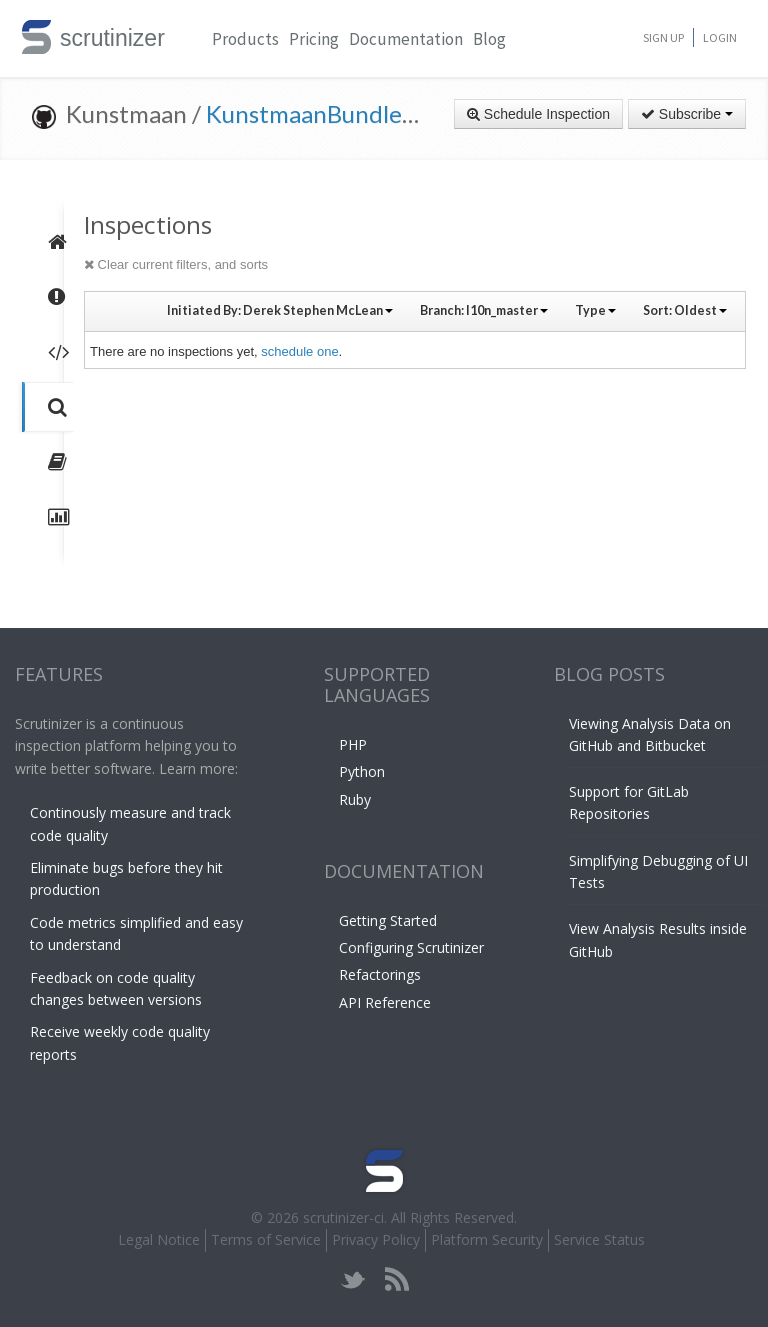 This screenshot has width=768, height=1327. Describe the element at coordinates (663, 37) in the screenshot. I see `Sign Up` at that location.